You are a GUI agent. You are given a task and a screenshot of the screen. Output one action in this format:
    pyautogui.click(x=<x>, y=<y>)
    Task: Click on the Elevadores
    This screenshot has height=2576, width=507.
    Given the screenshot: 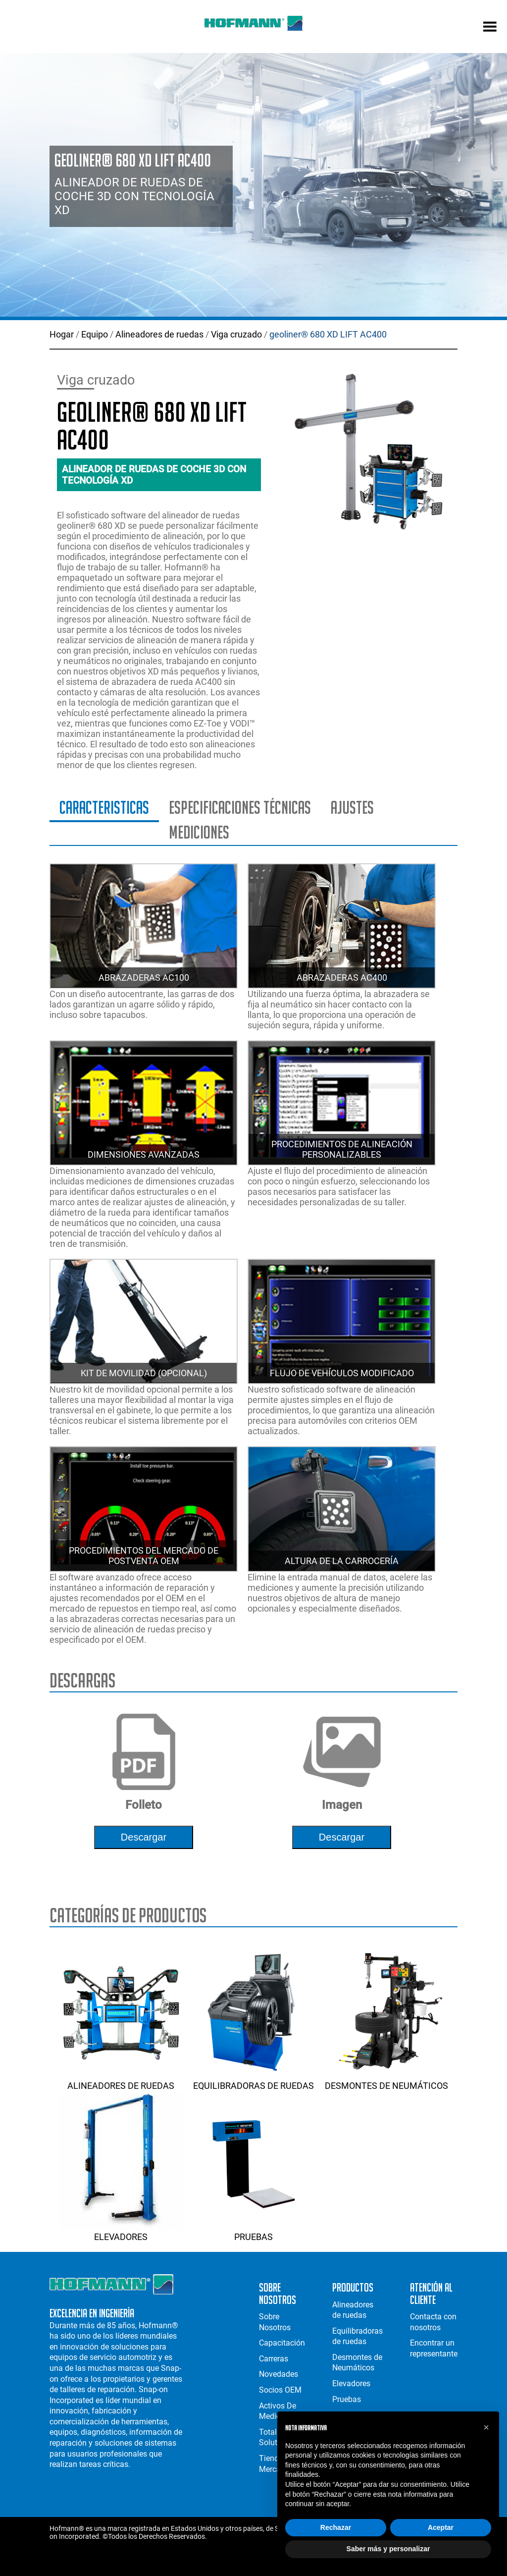 What is the action you would take?
    pyautogui.click(x=121, y=2231)
    